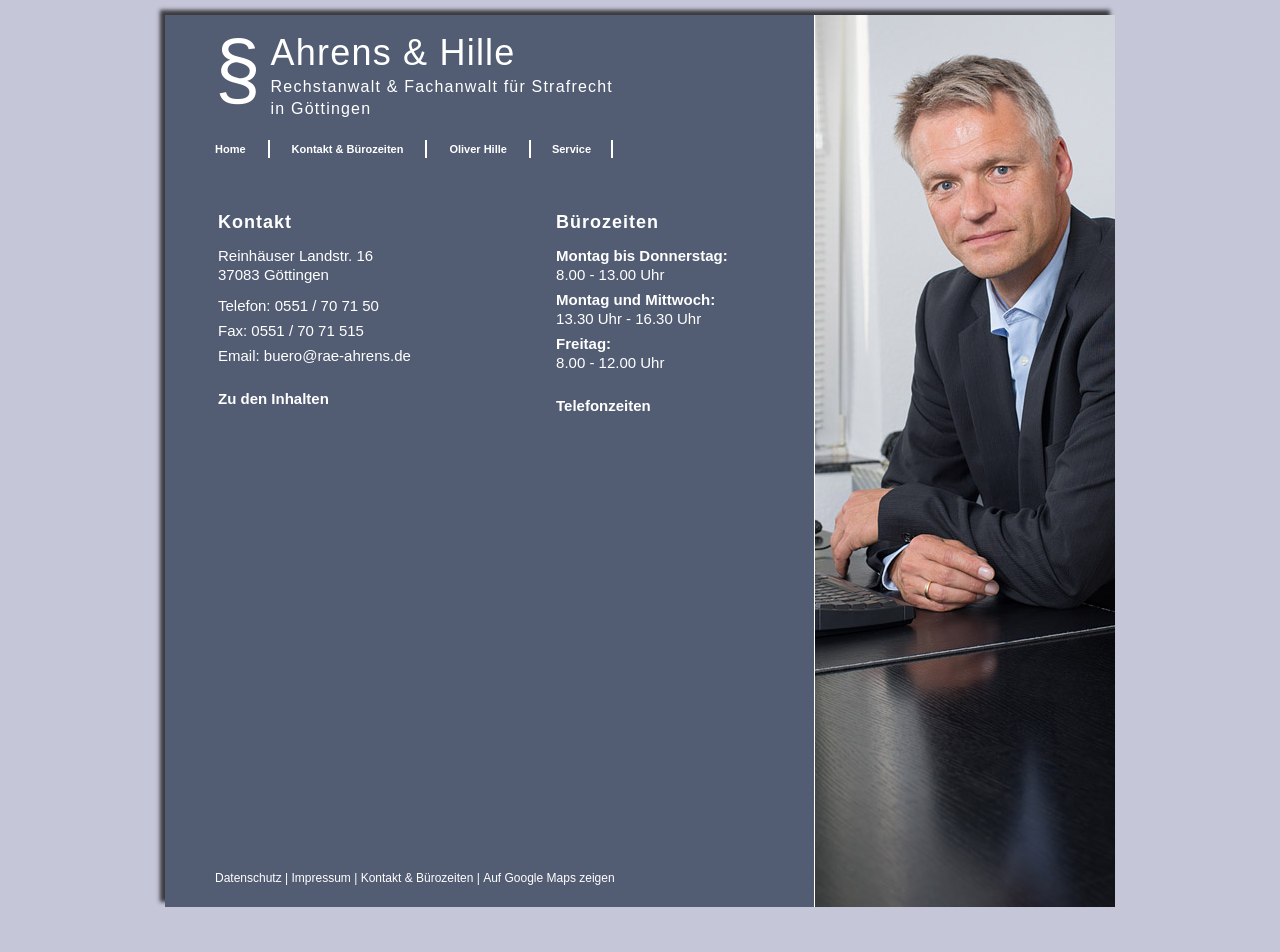 This screenshot has width=1280, height=952. What do you see at coordinates (321, 878) in the screenshot?
I see `Impressum` at bounding box center [321, 878].